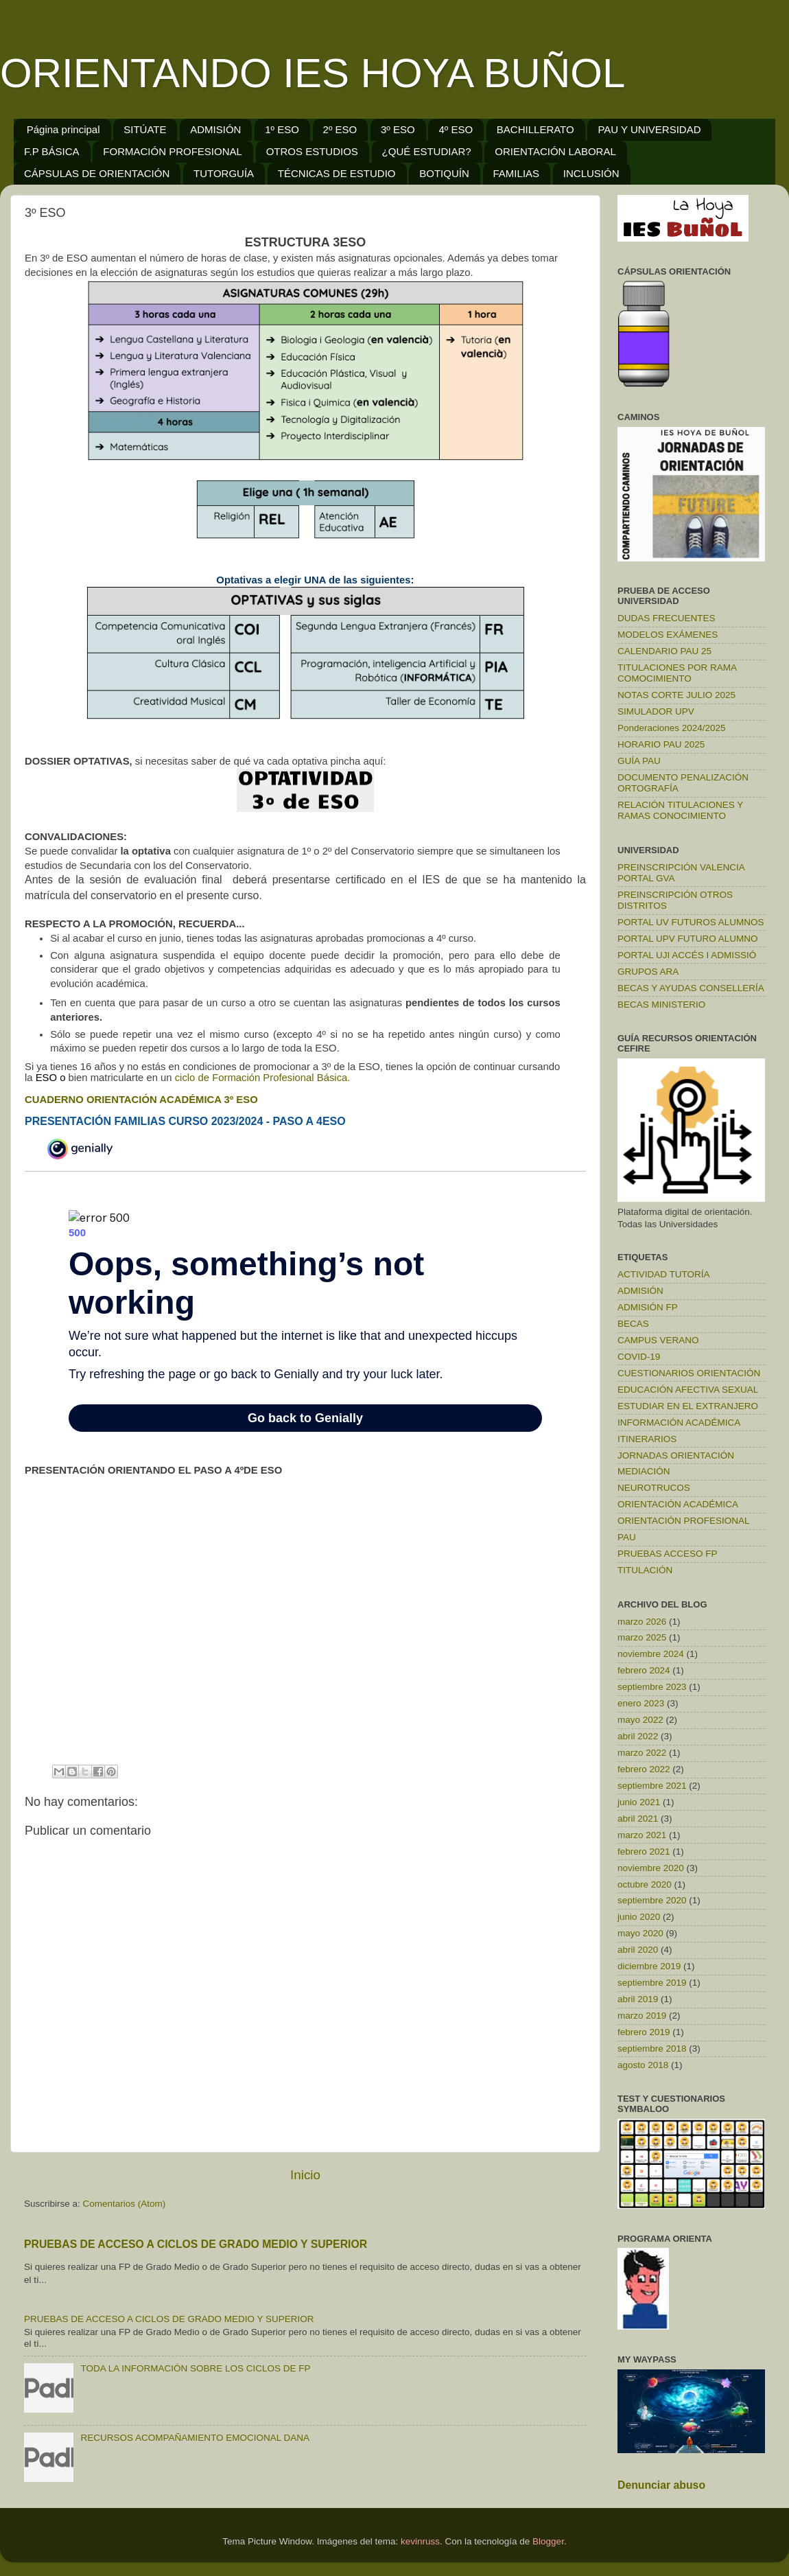 The width and height of the screenshot is (789, 2576). What do you see at coordinates (686, 955) in the screenshot?
I see `PORTAL UJI ACCÉS I ADMISSIÓ` at bounding box center [686, 955].